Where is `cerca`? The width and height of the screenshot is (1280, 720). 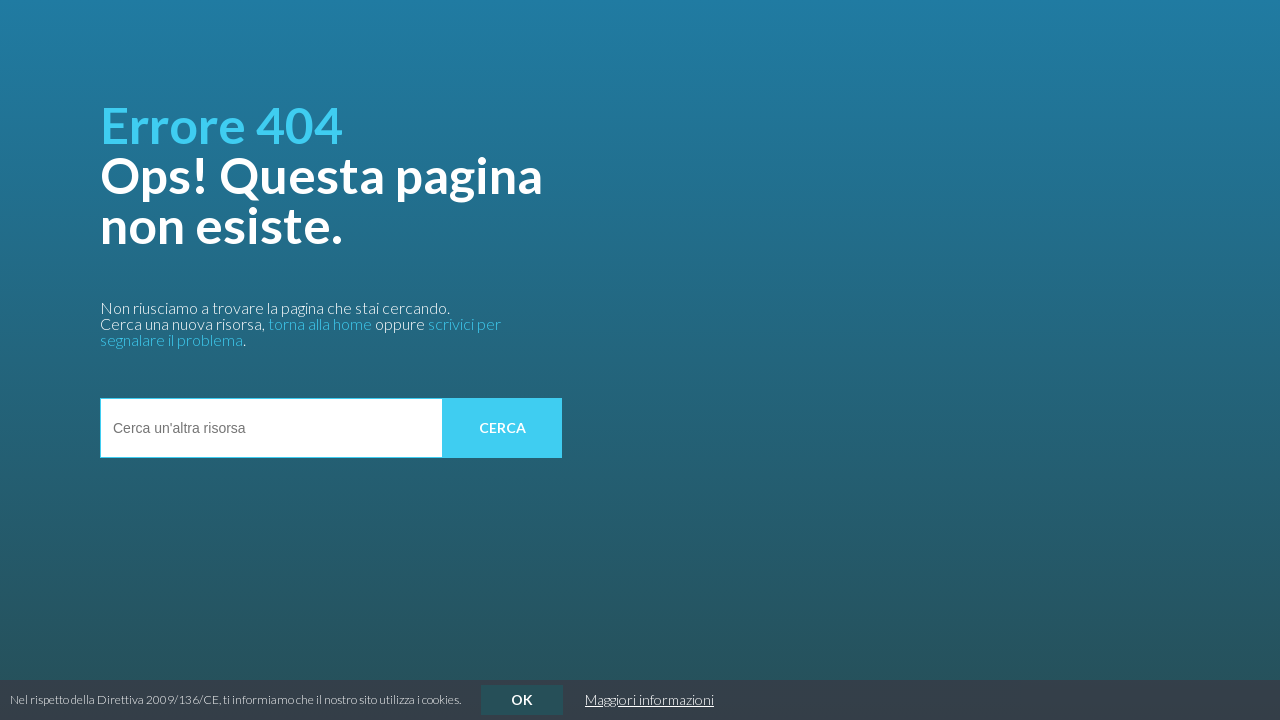 cerca is located at coordinates (502, 427).